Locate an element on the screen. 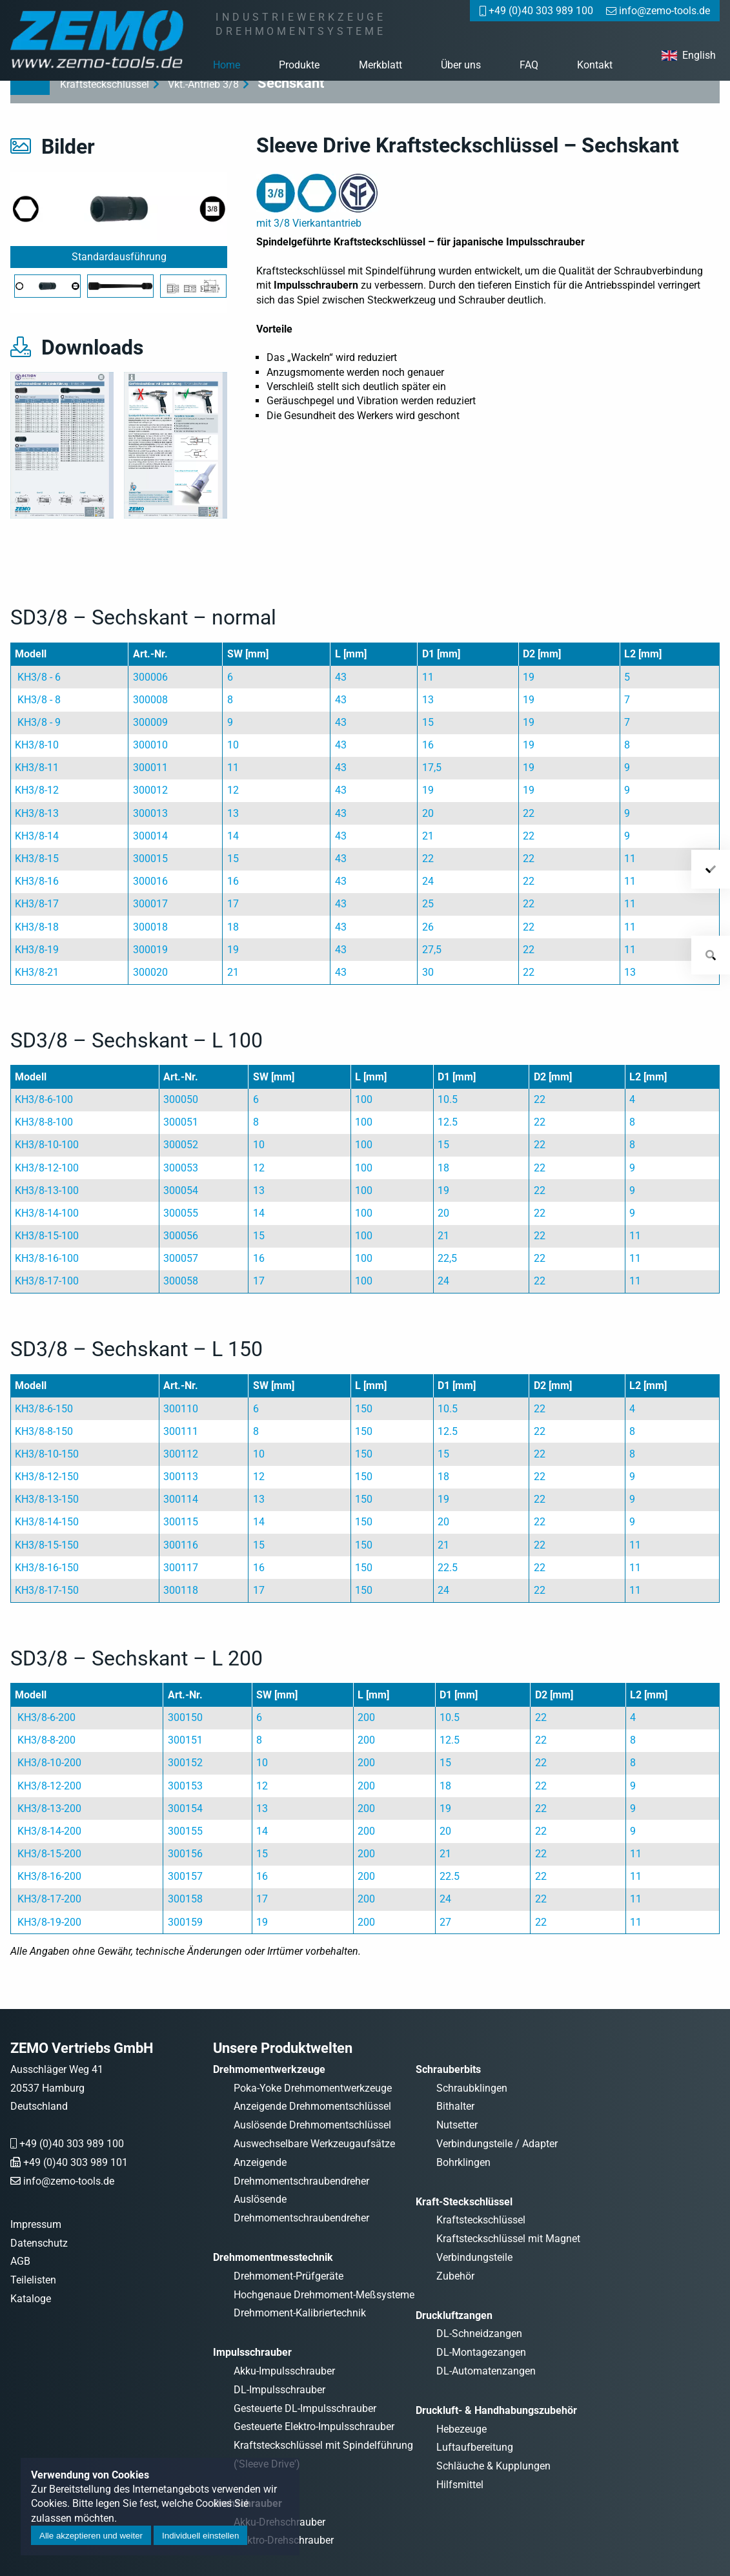 This screenshot has height=2576, width=730. AGB is located at coordinates (20, 2261).